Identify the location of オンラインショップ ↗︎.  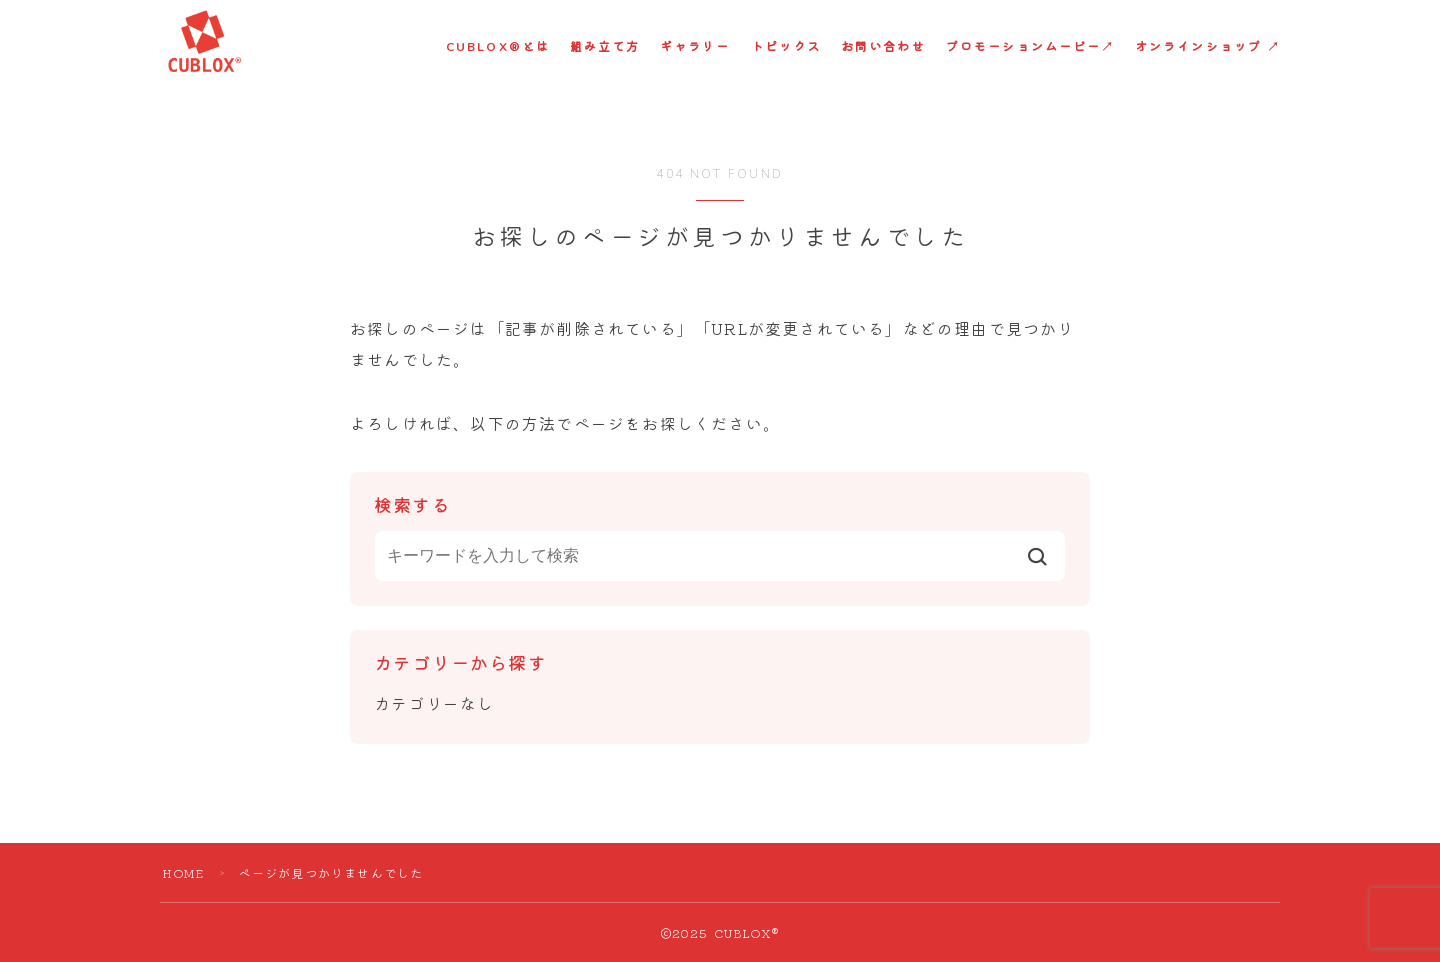
(1208, 47).